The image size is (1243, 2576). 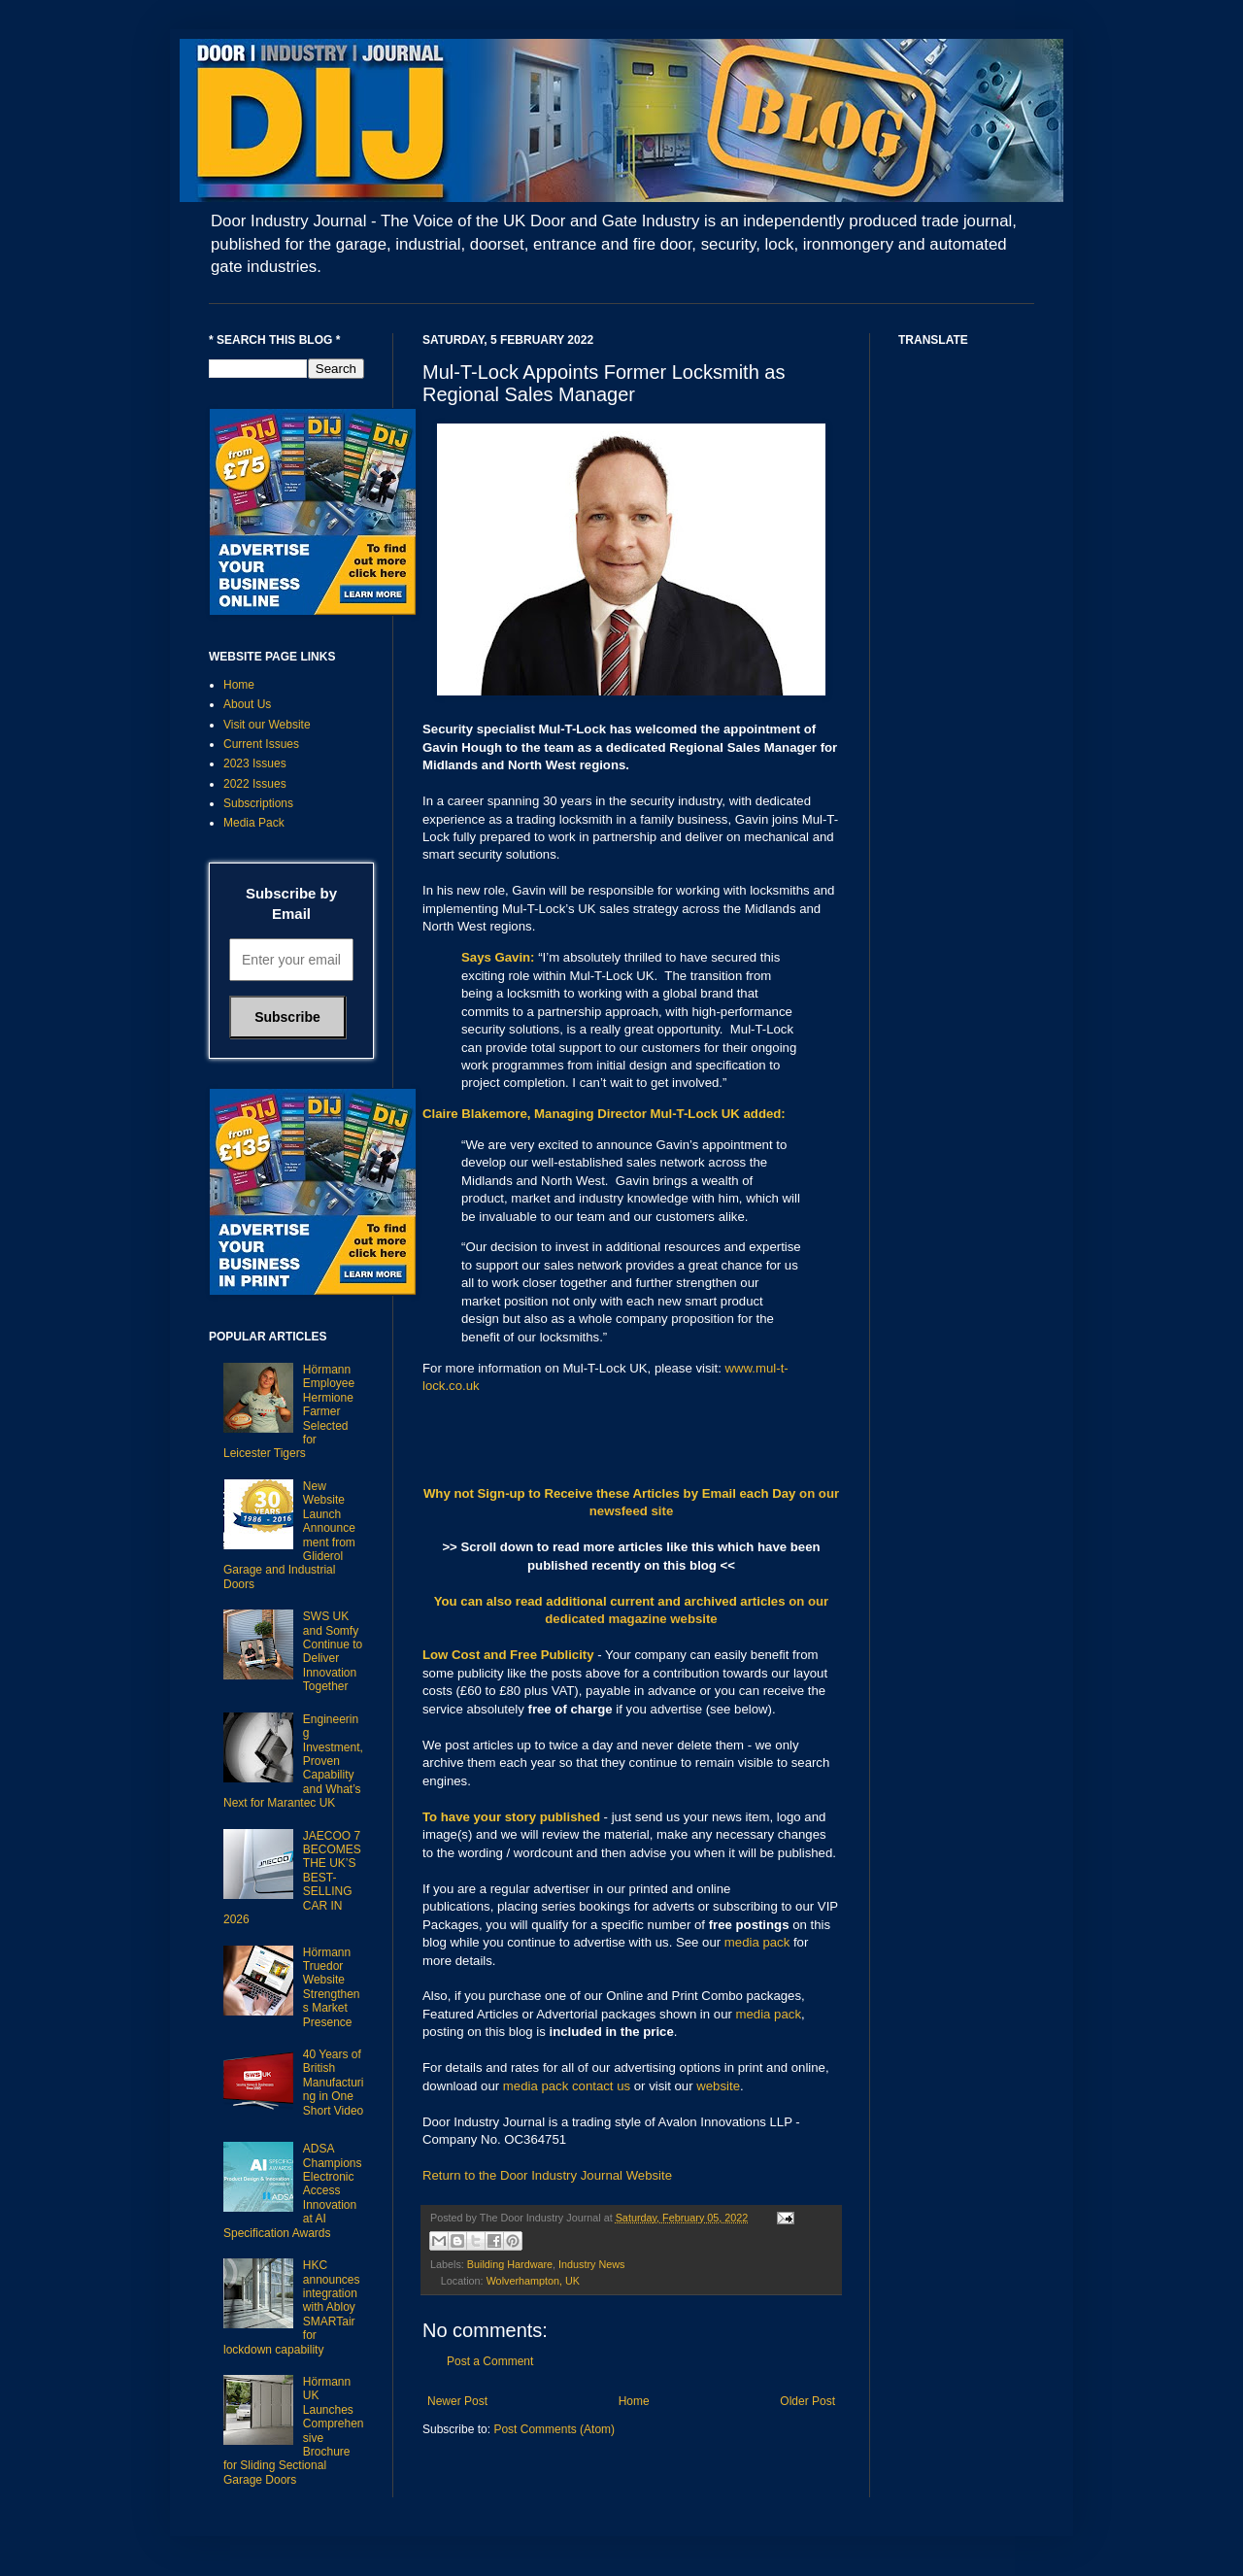 What do you see at coordinates (490, 2361) in the screenshot?
I see `Post a Comment` at bounding box center [490, 2361].